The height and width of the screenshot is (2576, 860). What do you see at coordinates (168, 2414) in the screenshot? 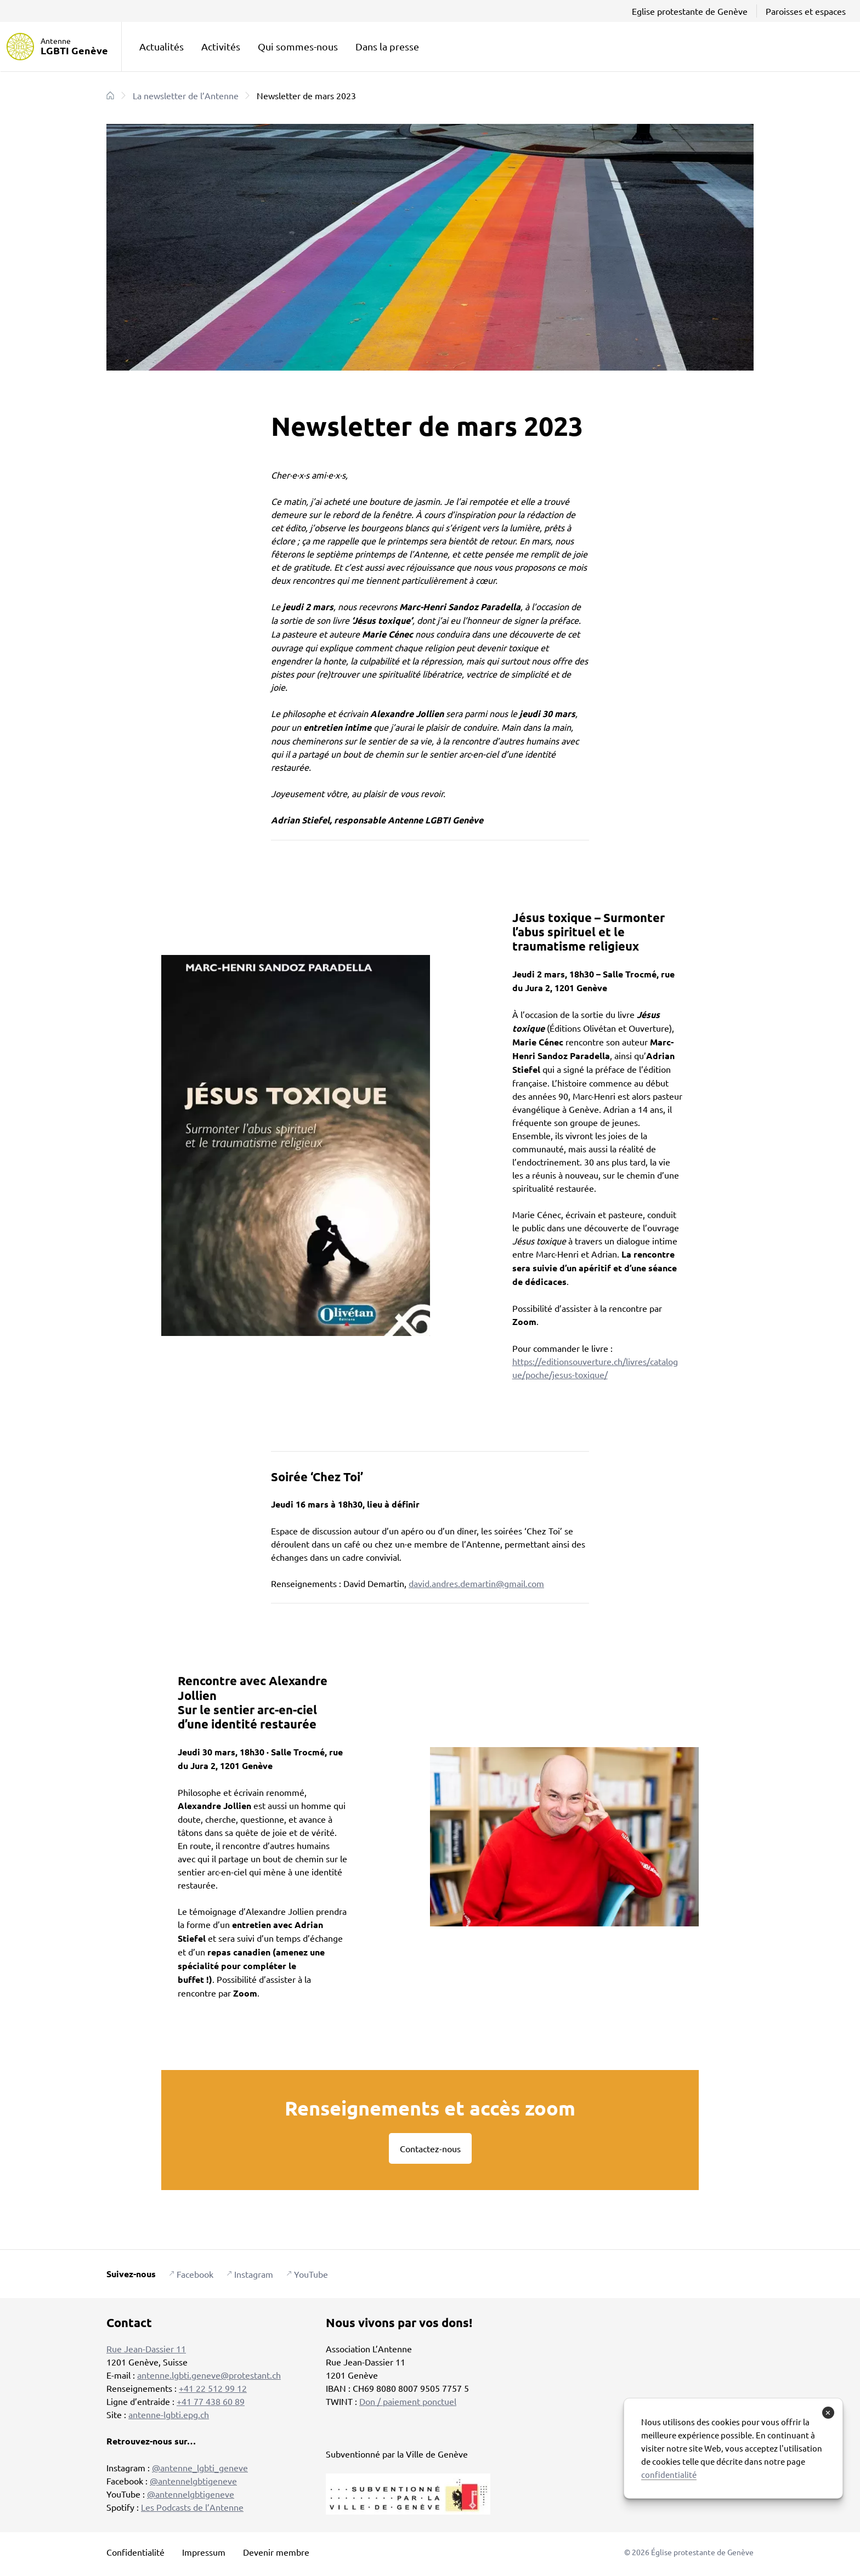
I see `antenne-lgbti.epg.ch` at bounding box center [168, 2414].